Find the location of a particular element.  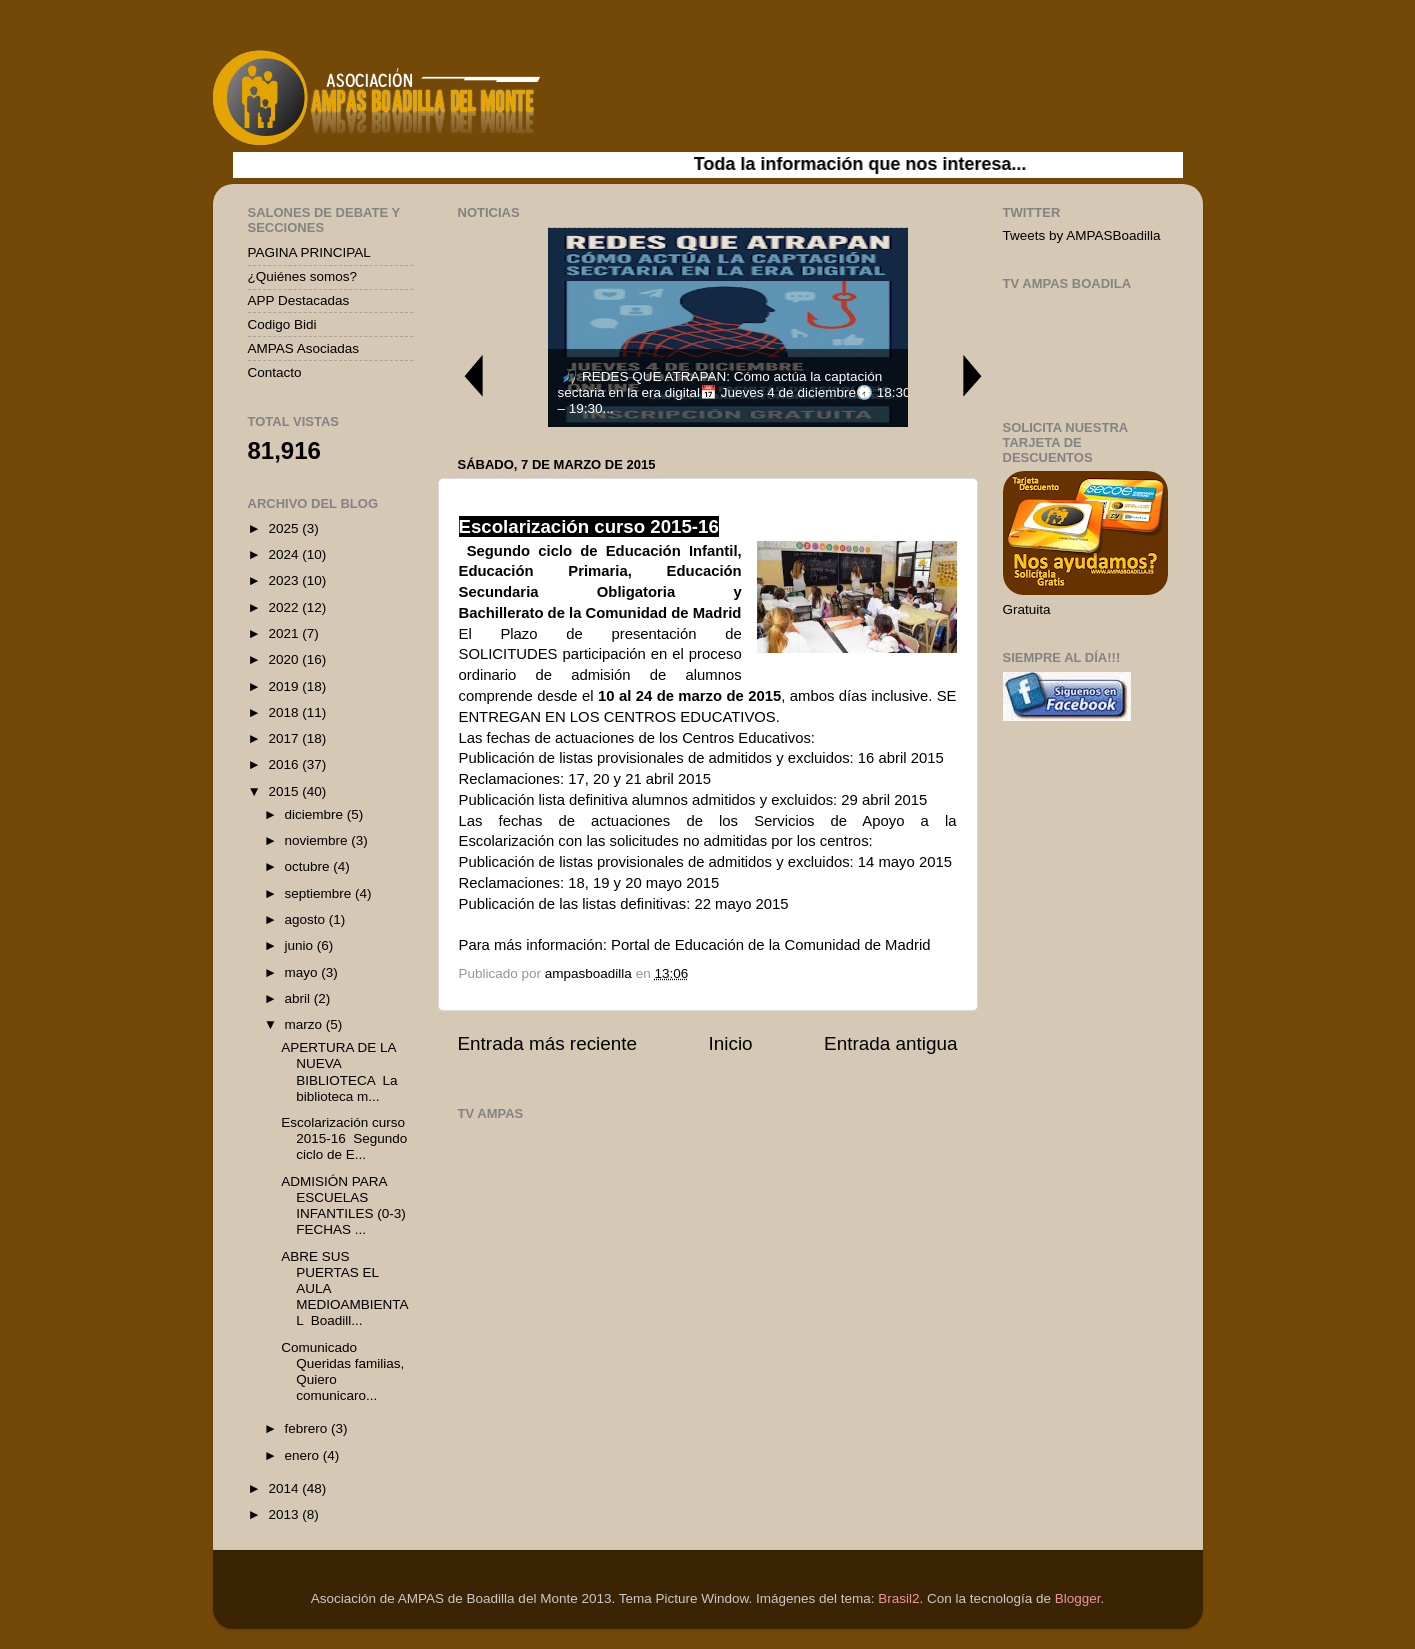

¿Quiénes somos? is located at coordinates (303, 276).